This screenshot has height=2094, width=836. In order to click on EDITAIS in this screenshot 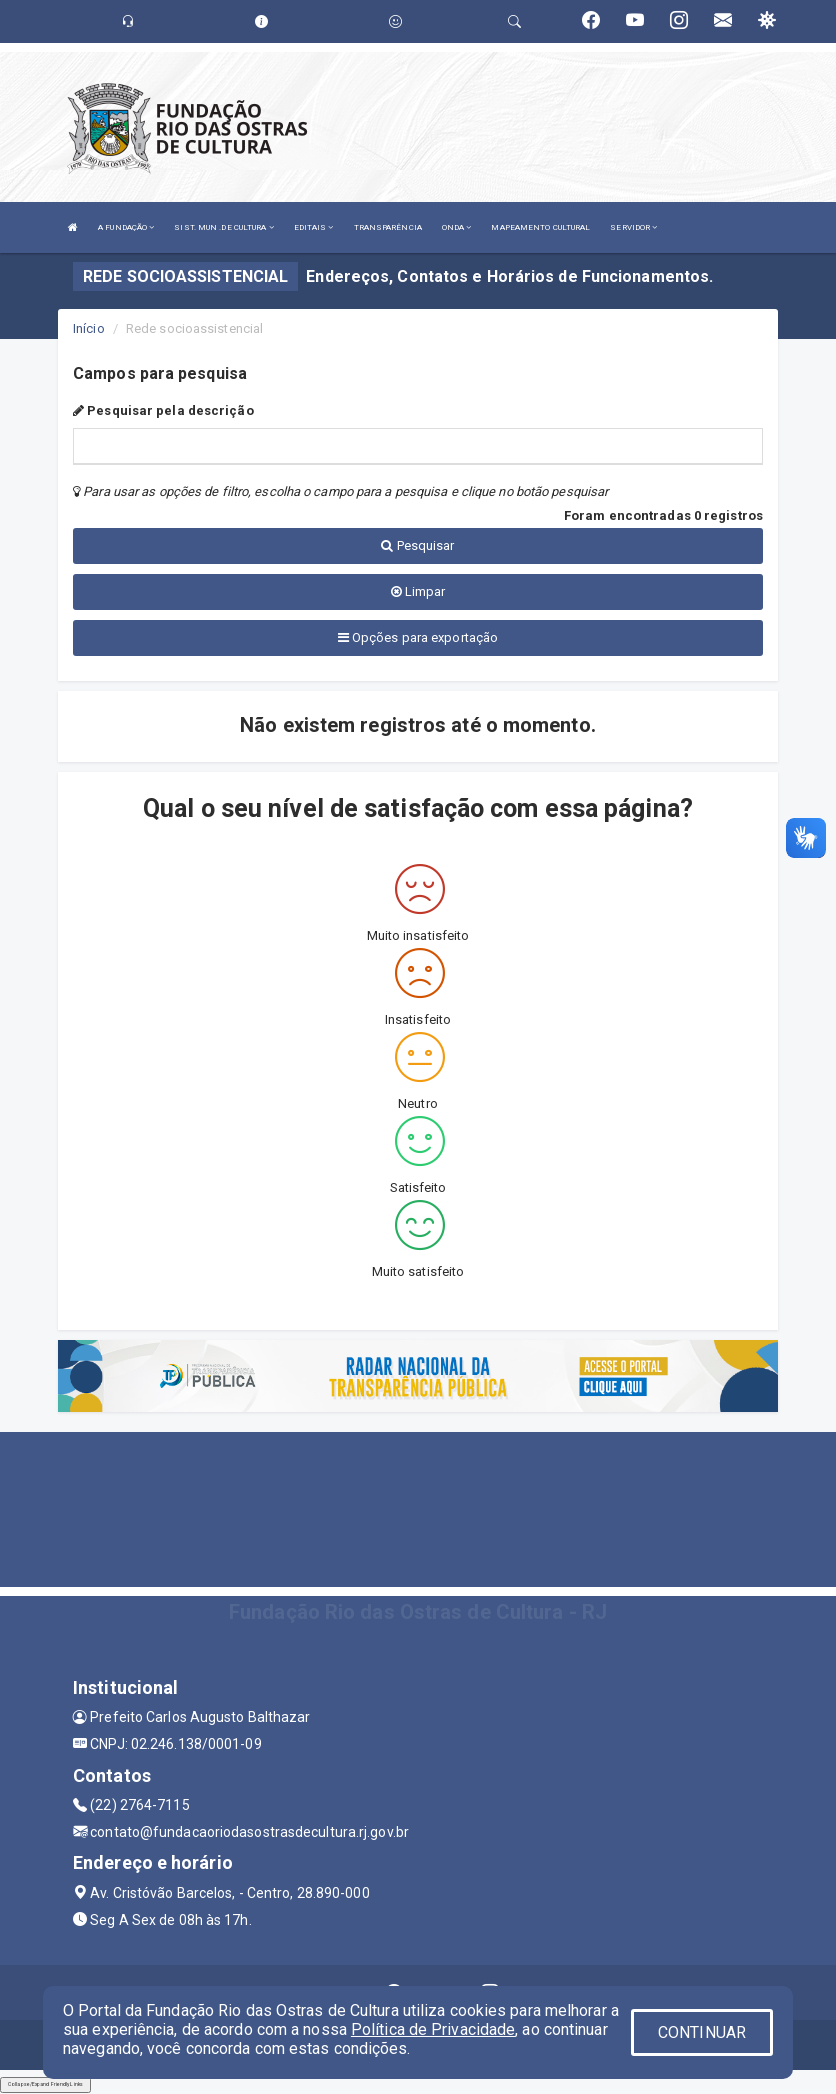, I will do `click(314, 227)`.